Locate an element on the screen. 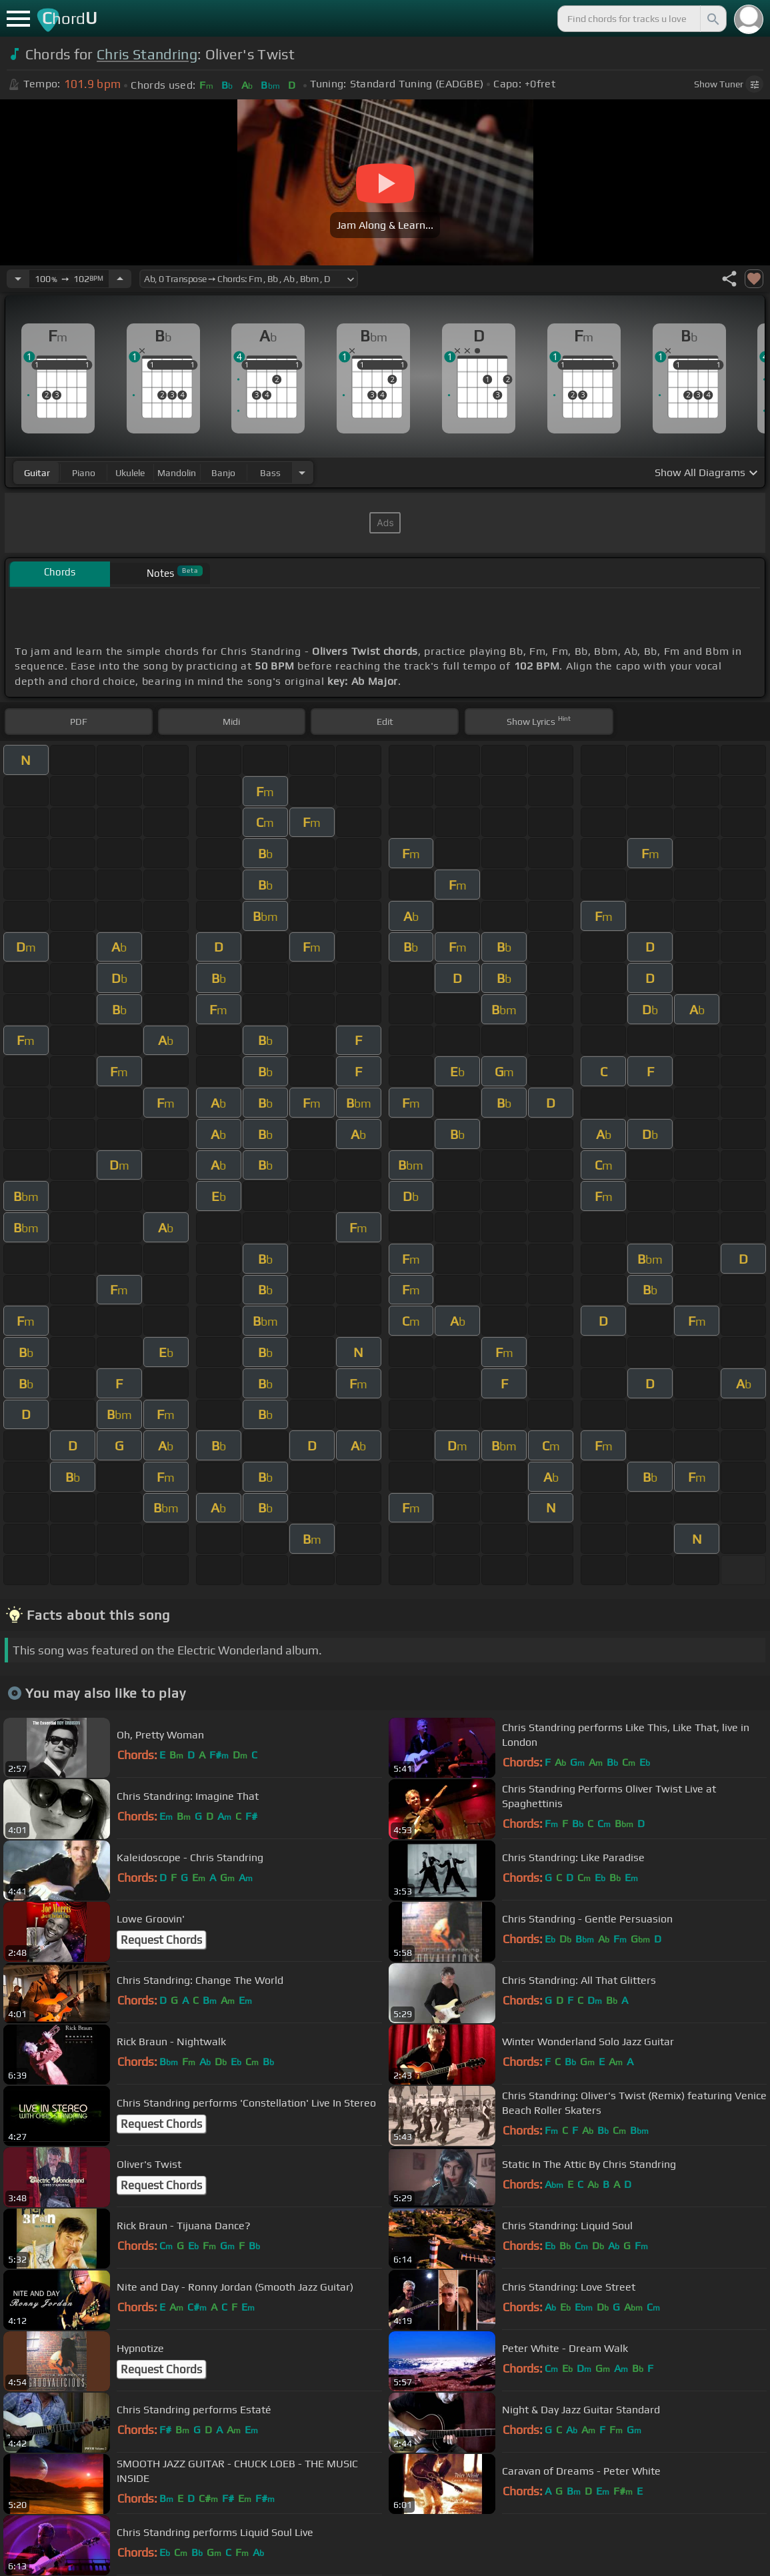  [Choose Instrument] is located at coordinates (302, 472).